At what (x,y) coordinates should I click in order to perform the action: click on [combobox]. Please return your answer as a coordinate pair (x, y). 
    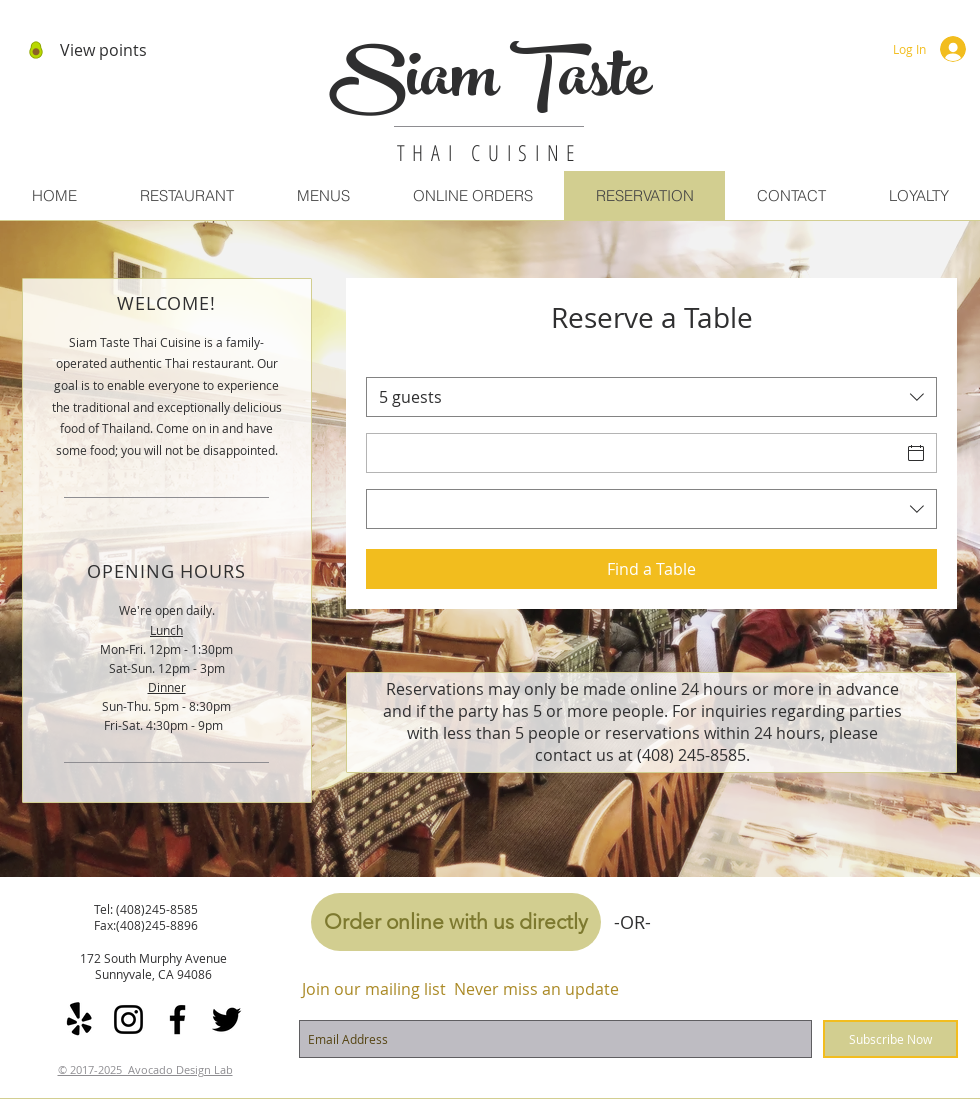
    Looking at the image, I should click on (651, 397).